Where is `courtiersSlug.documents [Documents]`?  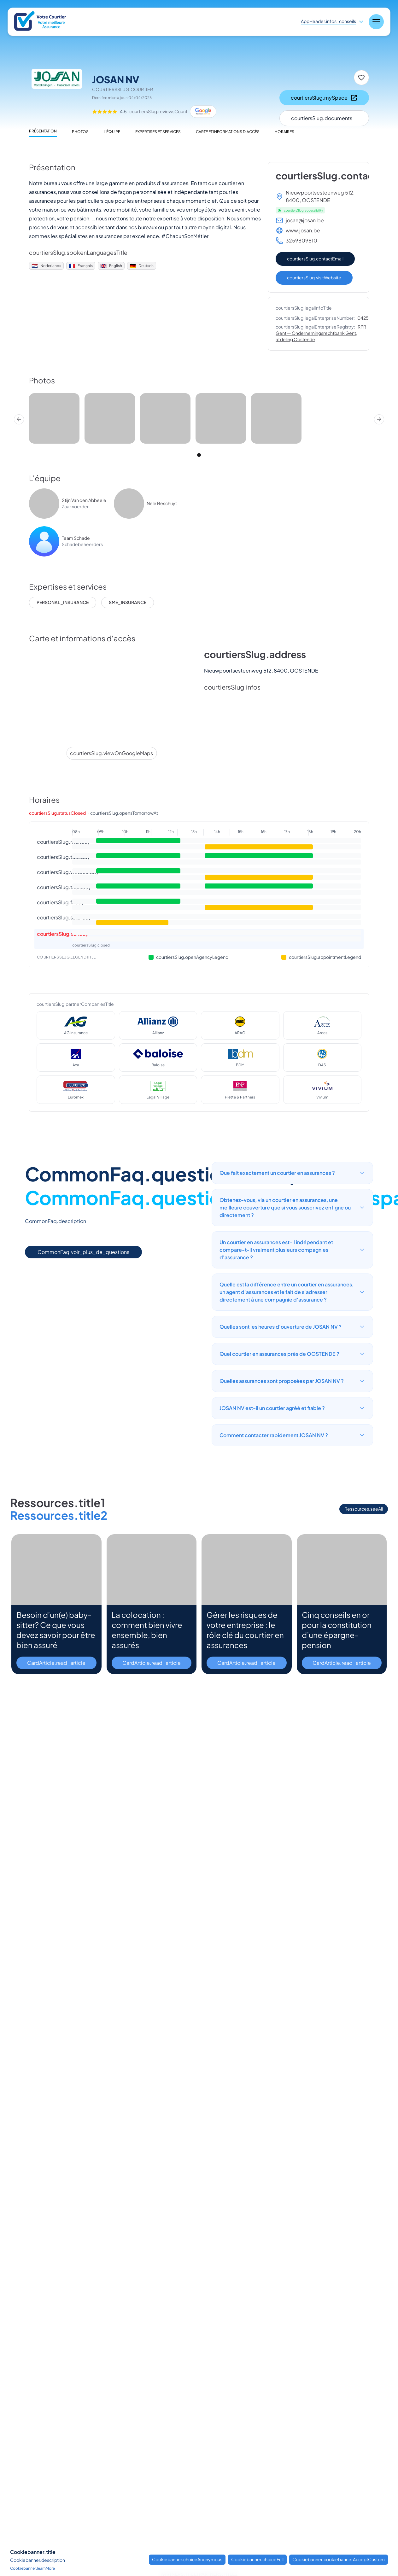
courtiersSlug.documents [Documents] is located at coordinates (321, 118).